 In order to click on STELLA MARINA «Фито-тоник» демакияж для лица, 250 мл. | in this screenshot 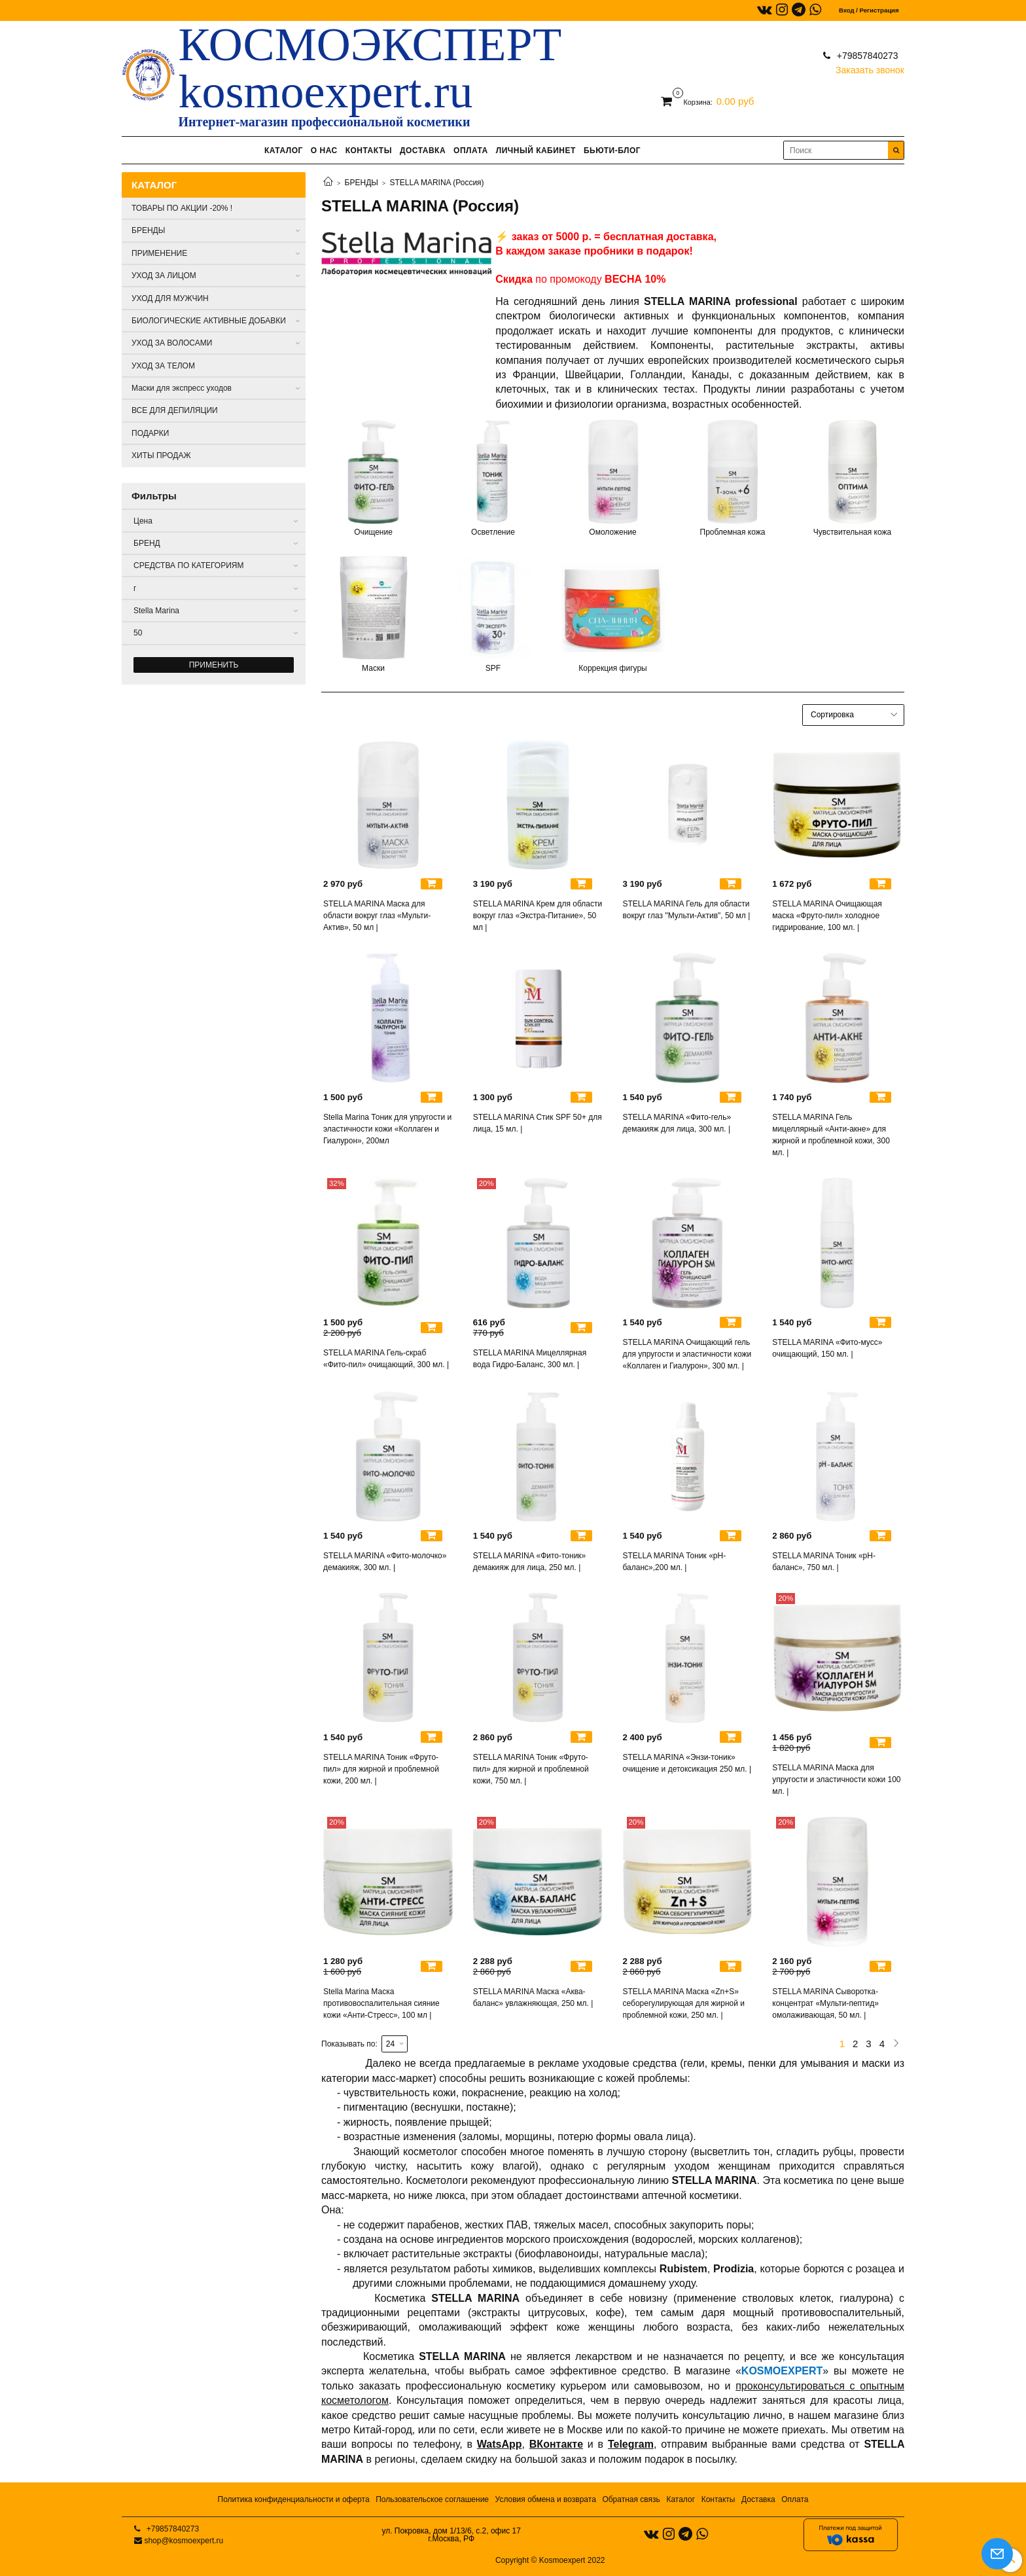, I will do `click(529, 1561)`.